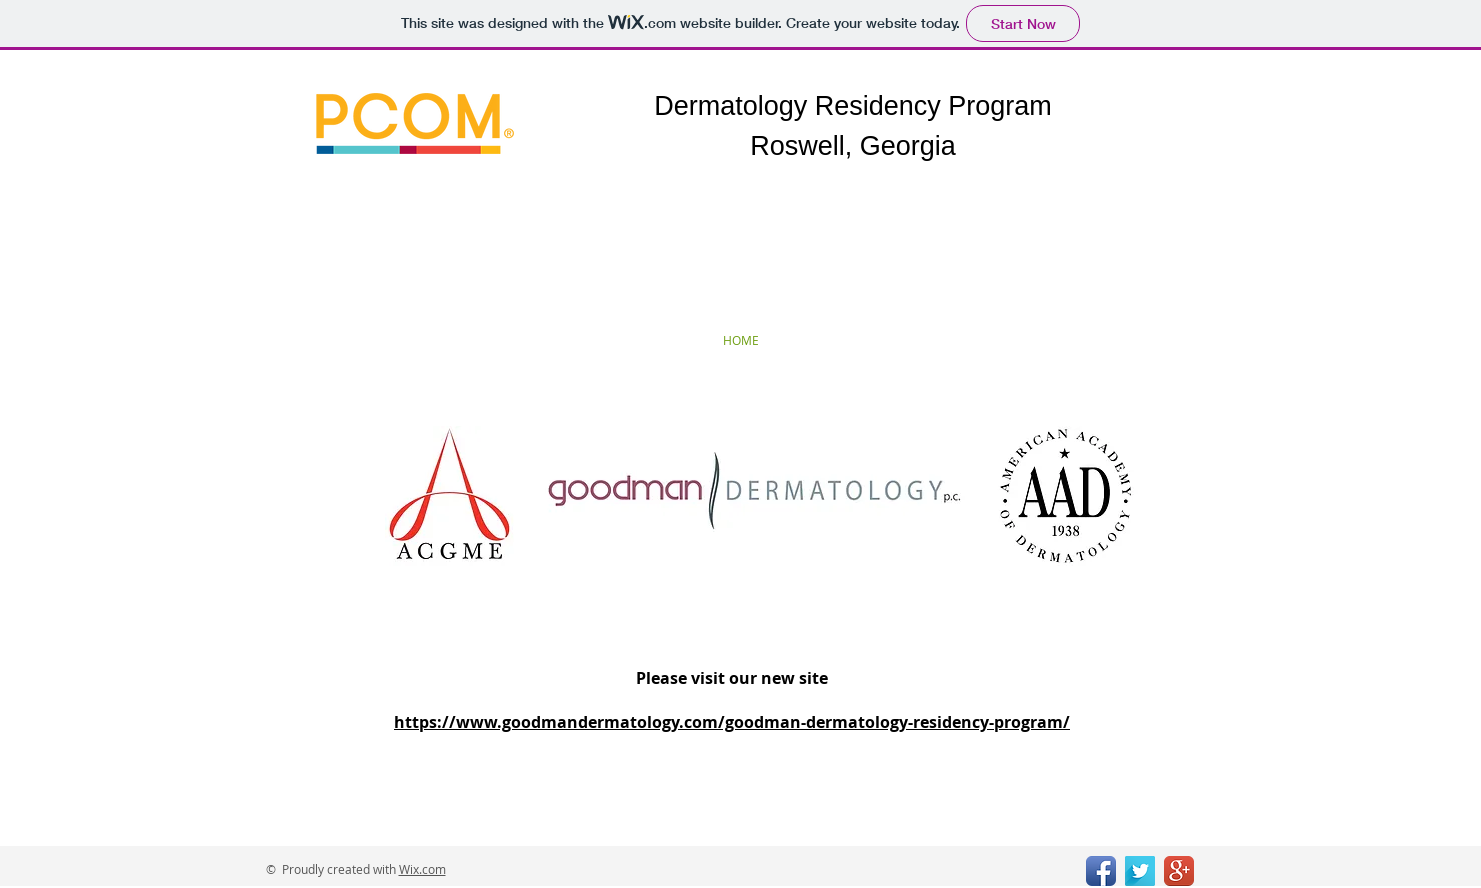 The image size is (1481, 888). I want to click on Wix.com, so click(422, 869).